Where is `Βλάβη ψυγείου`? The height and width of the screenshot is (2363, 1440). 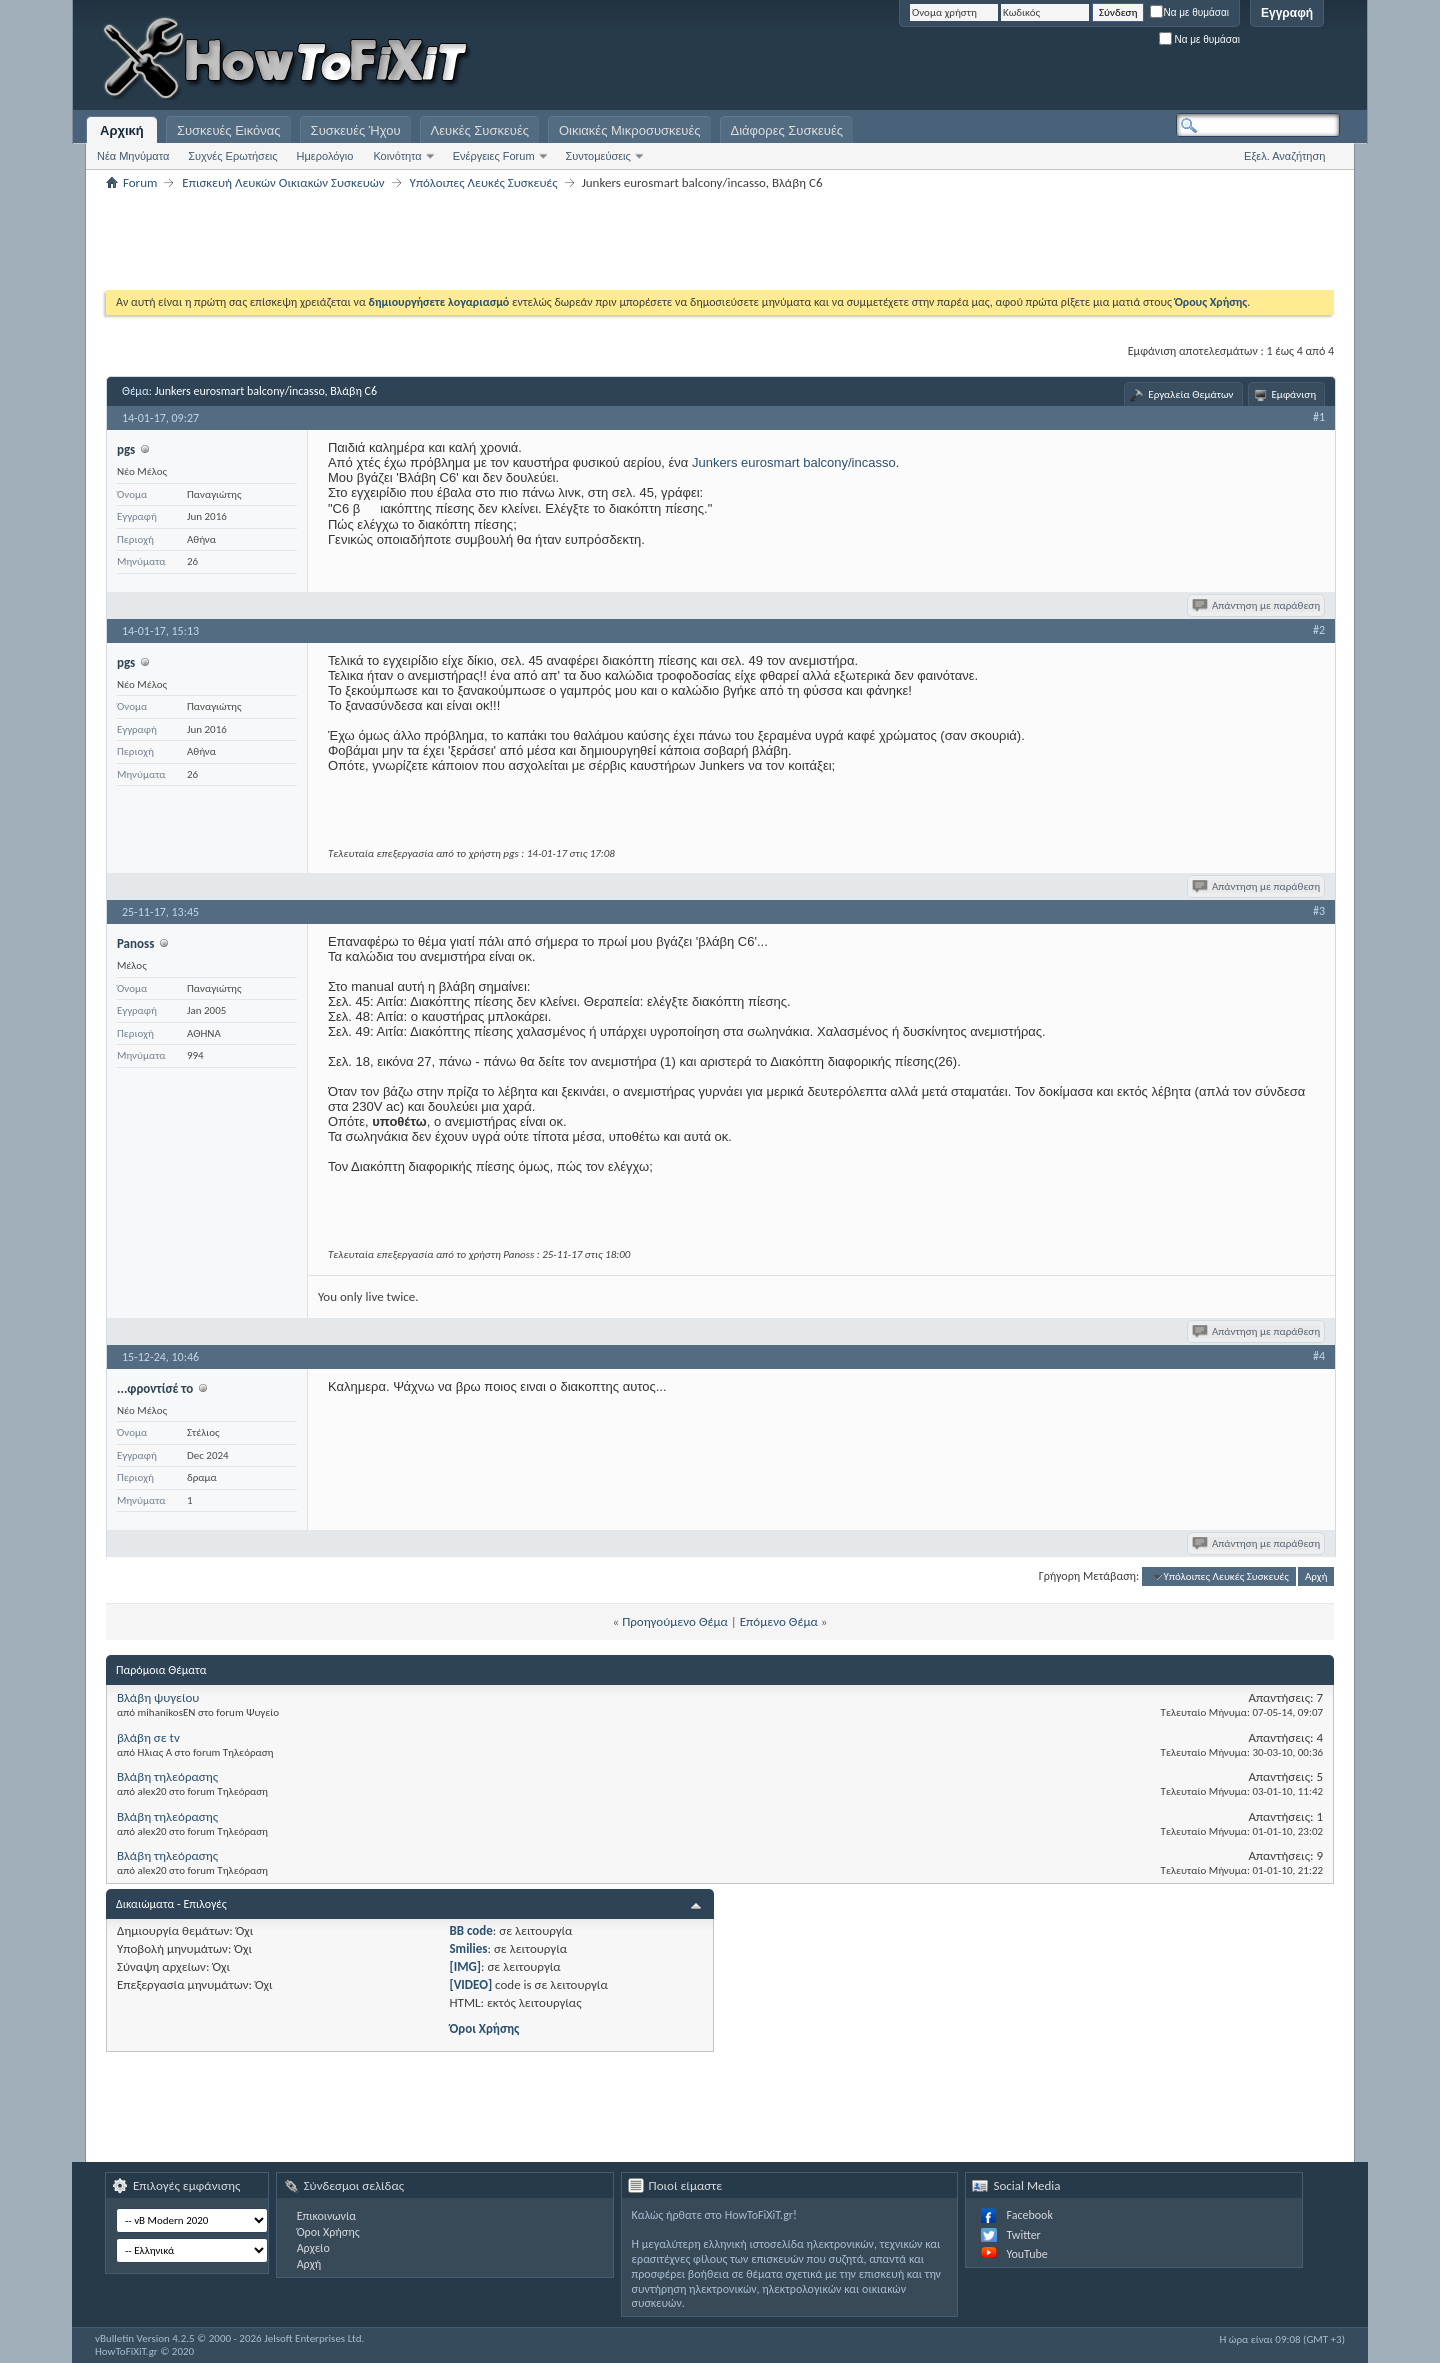
Βλάβη ψυγείου is located at coordinates (158, 1697).